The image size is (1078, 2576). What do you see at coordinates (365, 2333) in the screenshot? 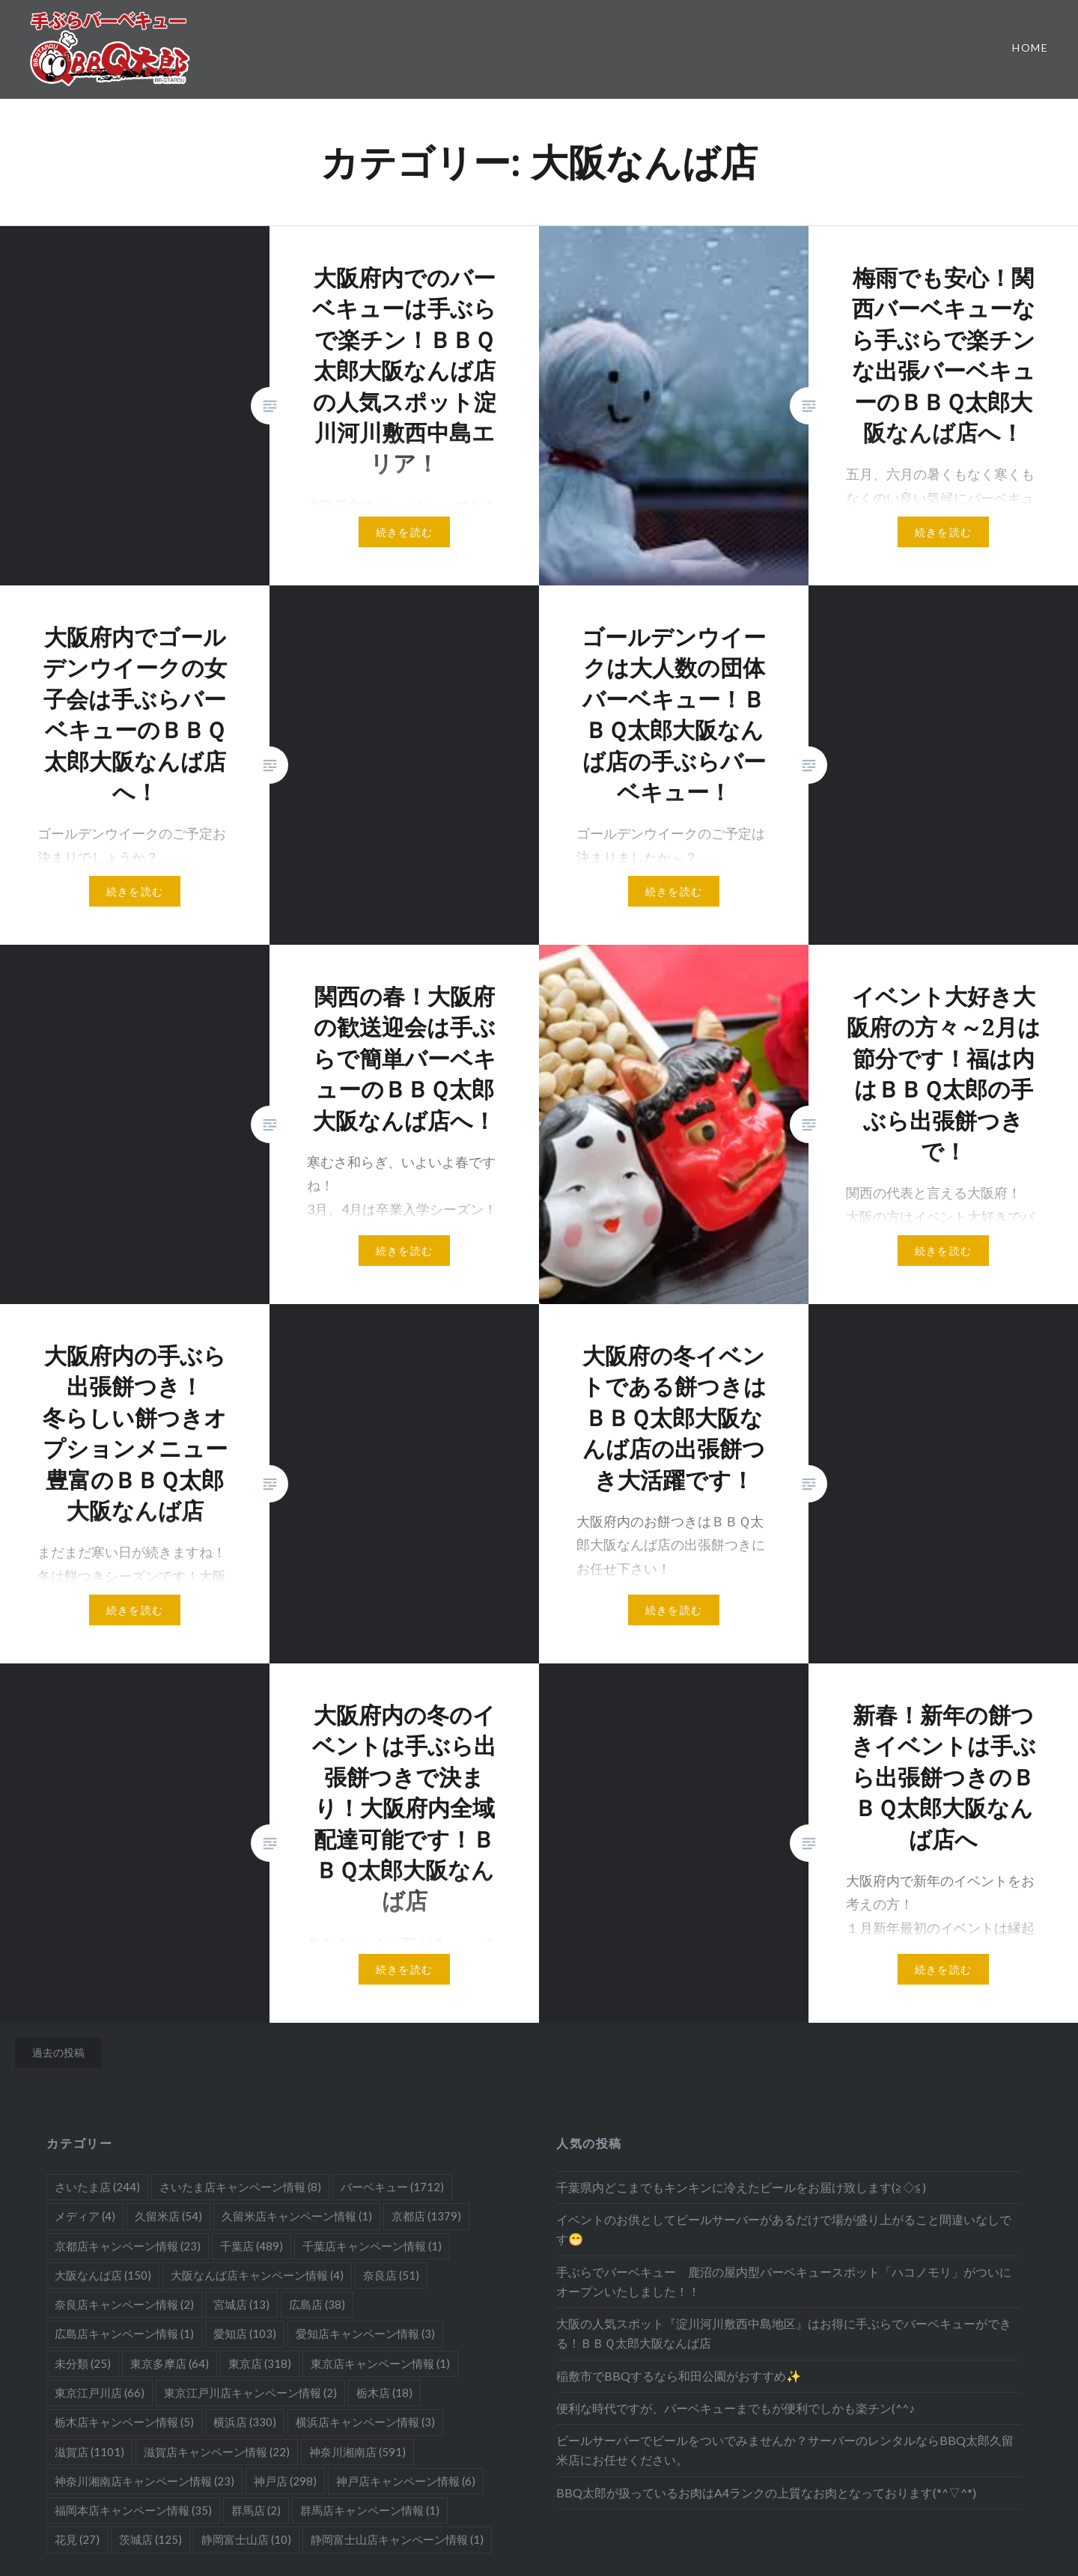
I see `愛知店キャンペーン情報 [愛知店キャンペーン情報 (3個の項目)]` at bounding box center [365, 2333].